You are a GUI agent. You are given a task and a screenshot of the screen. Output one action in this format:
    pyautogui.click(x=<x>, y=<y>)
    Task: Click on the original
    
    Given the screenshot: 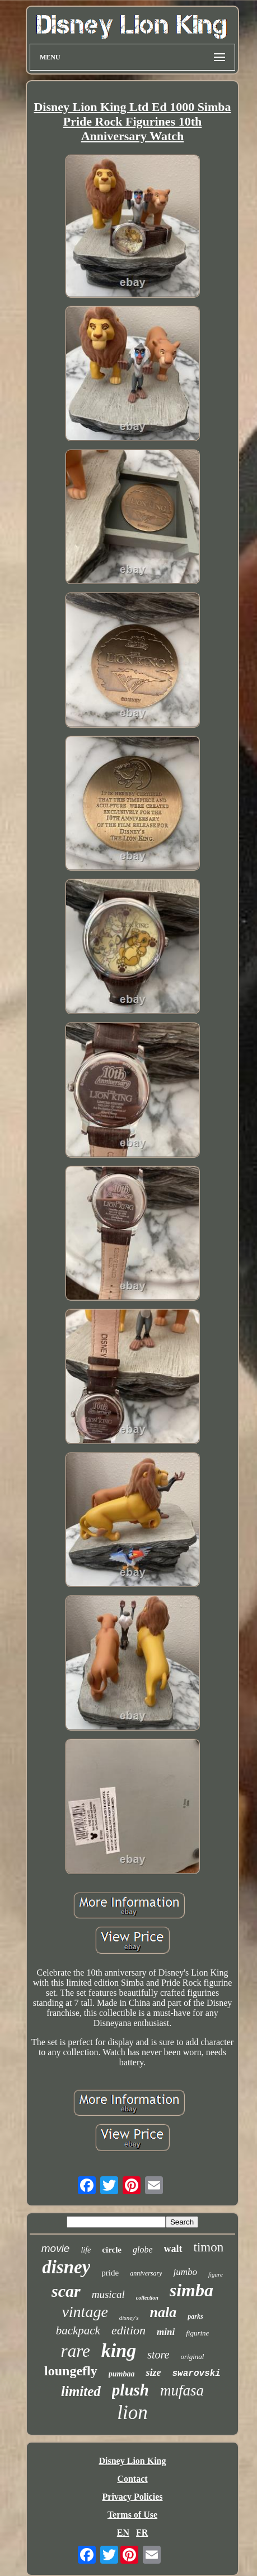 What is the action you would take?
    pyautogui.click(x=192, y=2356)
    